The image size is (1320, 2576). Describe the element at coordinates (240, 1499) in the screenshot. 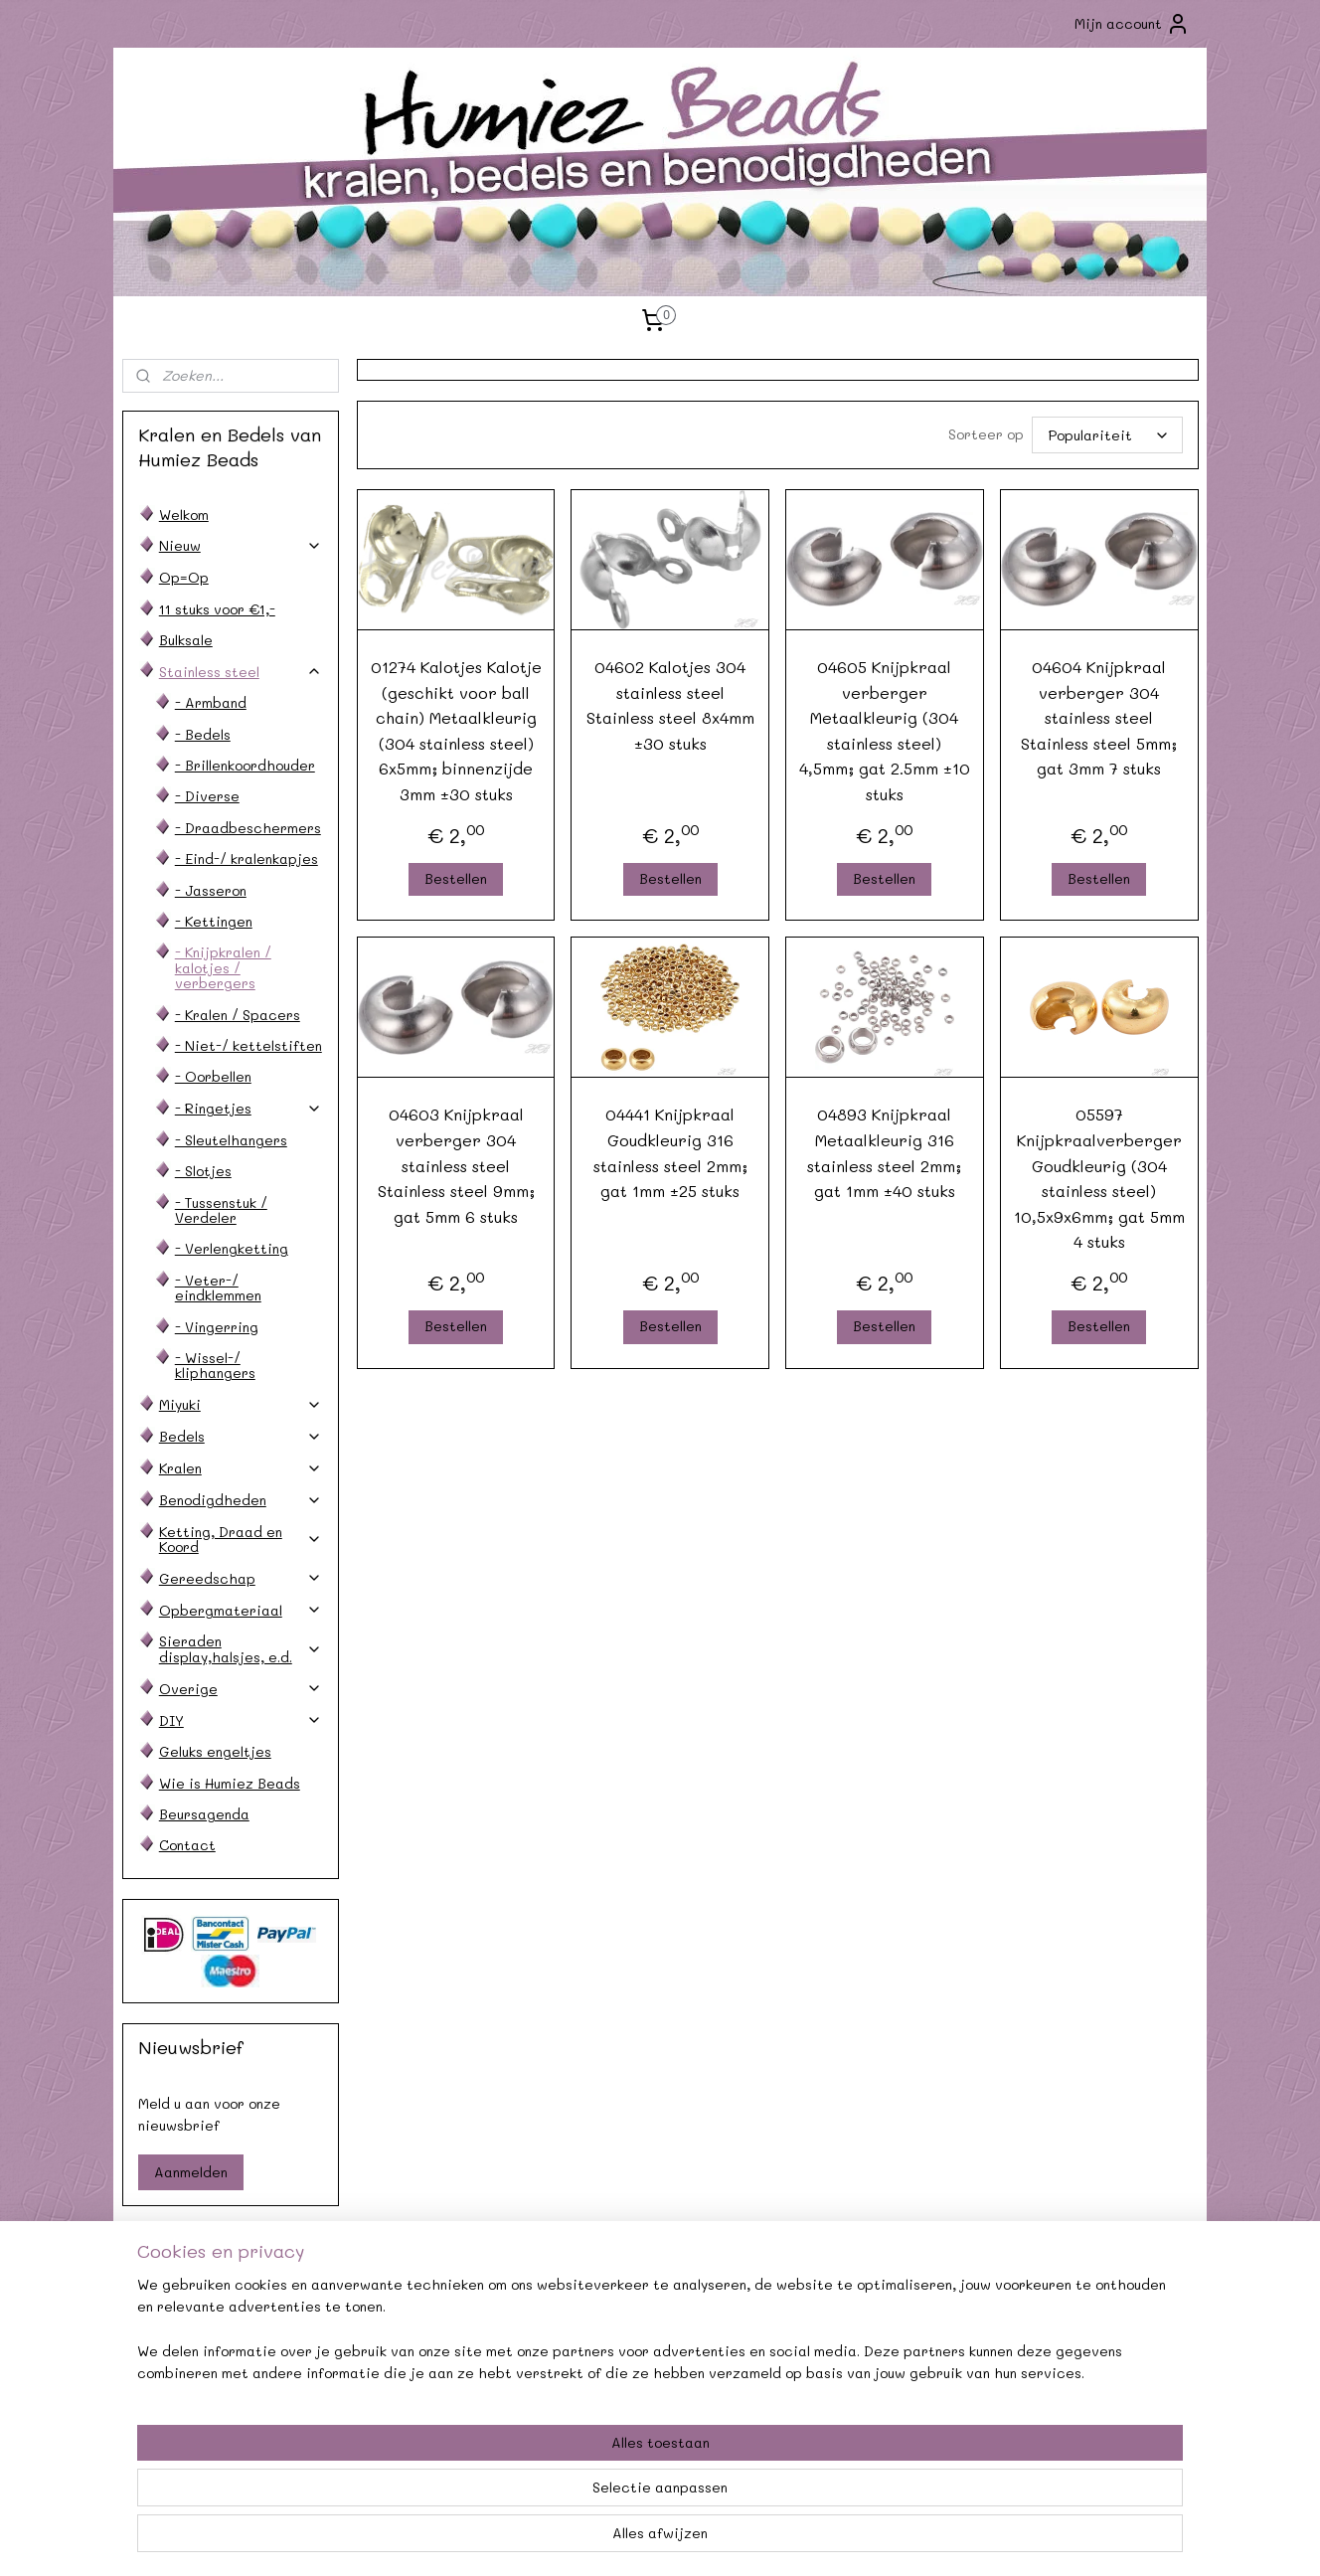

I see `Benodigdheden` at that location.